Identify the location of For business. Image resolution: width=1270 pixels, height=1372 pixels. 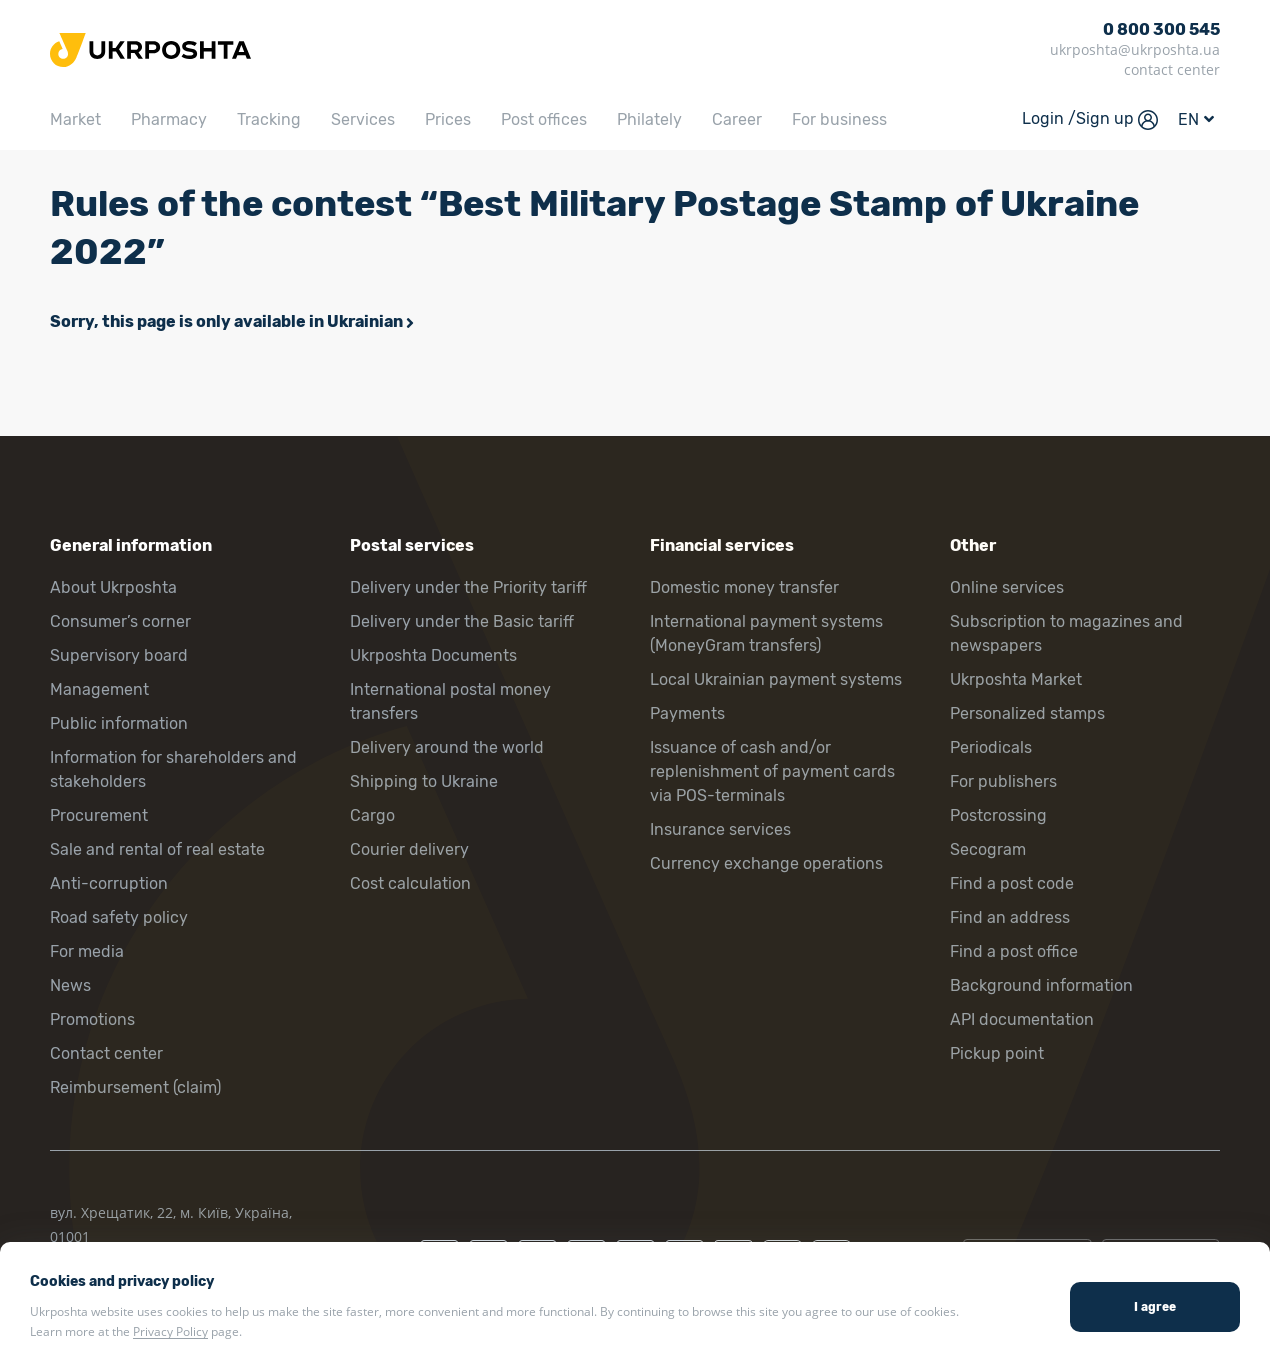
(839, 119).